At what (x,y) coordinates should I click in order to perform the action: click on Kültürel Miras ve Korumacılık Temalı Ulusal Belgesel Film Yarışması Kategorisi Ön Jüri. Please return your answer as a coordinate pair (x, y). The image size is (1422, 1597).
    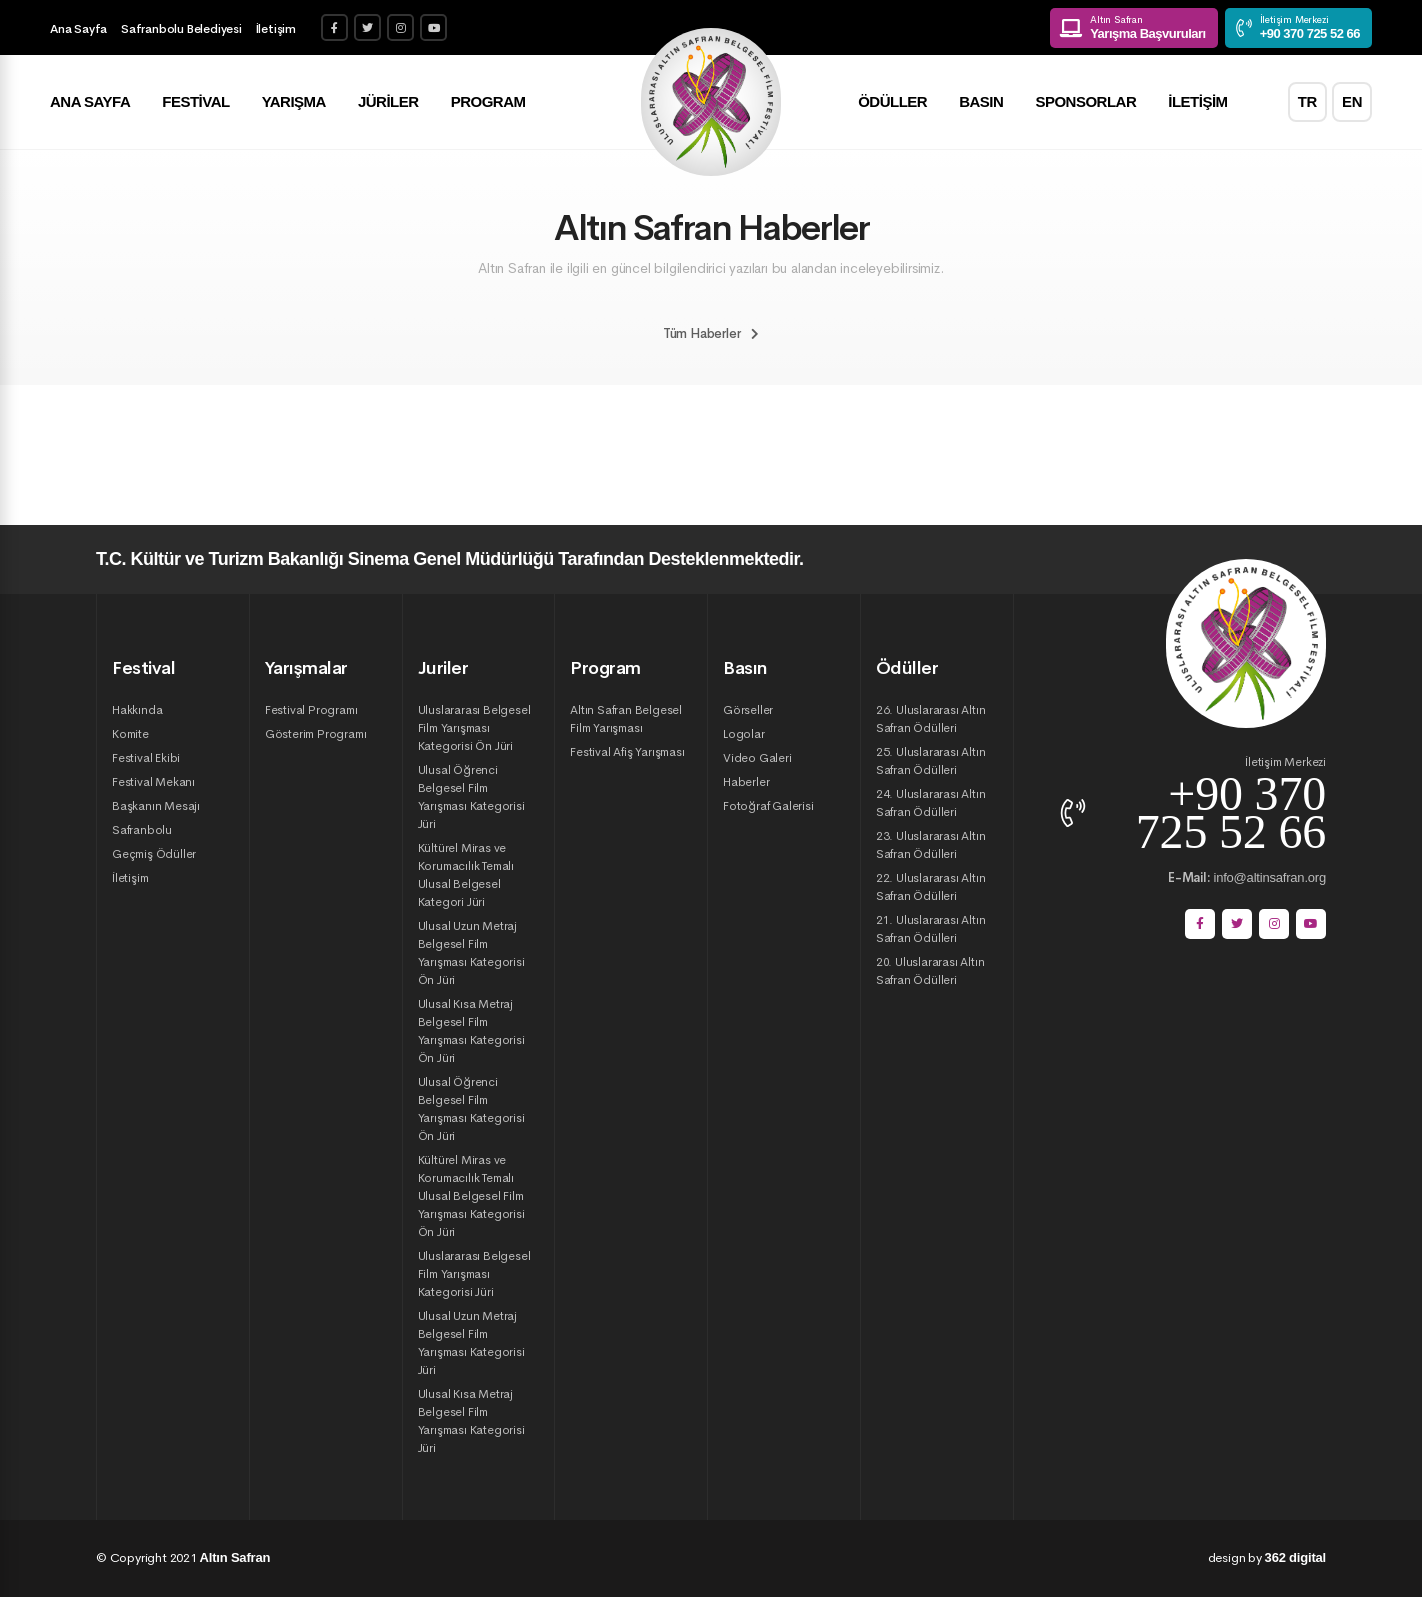
    Looking at the image, I should click on (471, 1196).